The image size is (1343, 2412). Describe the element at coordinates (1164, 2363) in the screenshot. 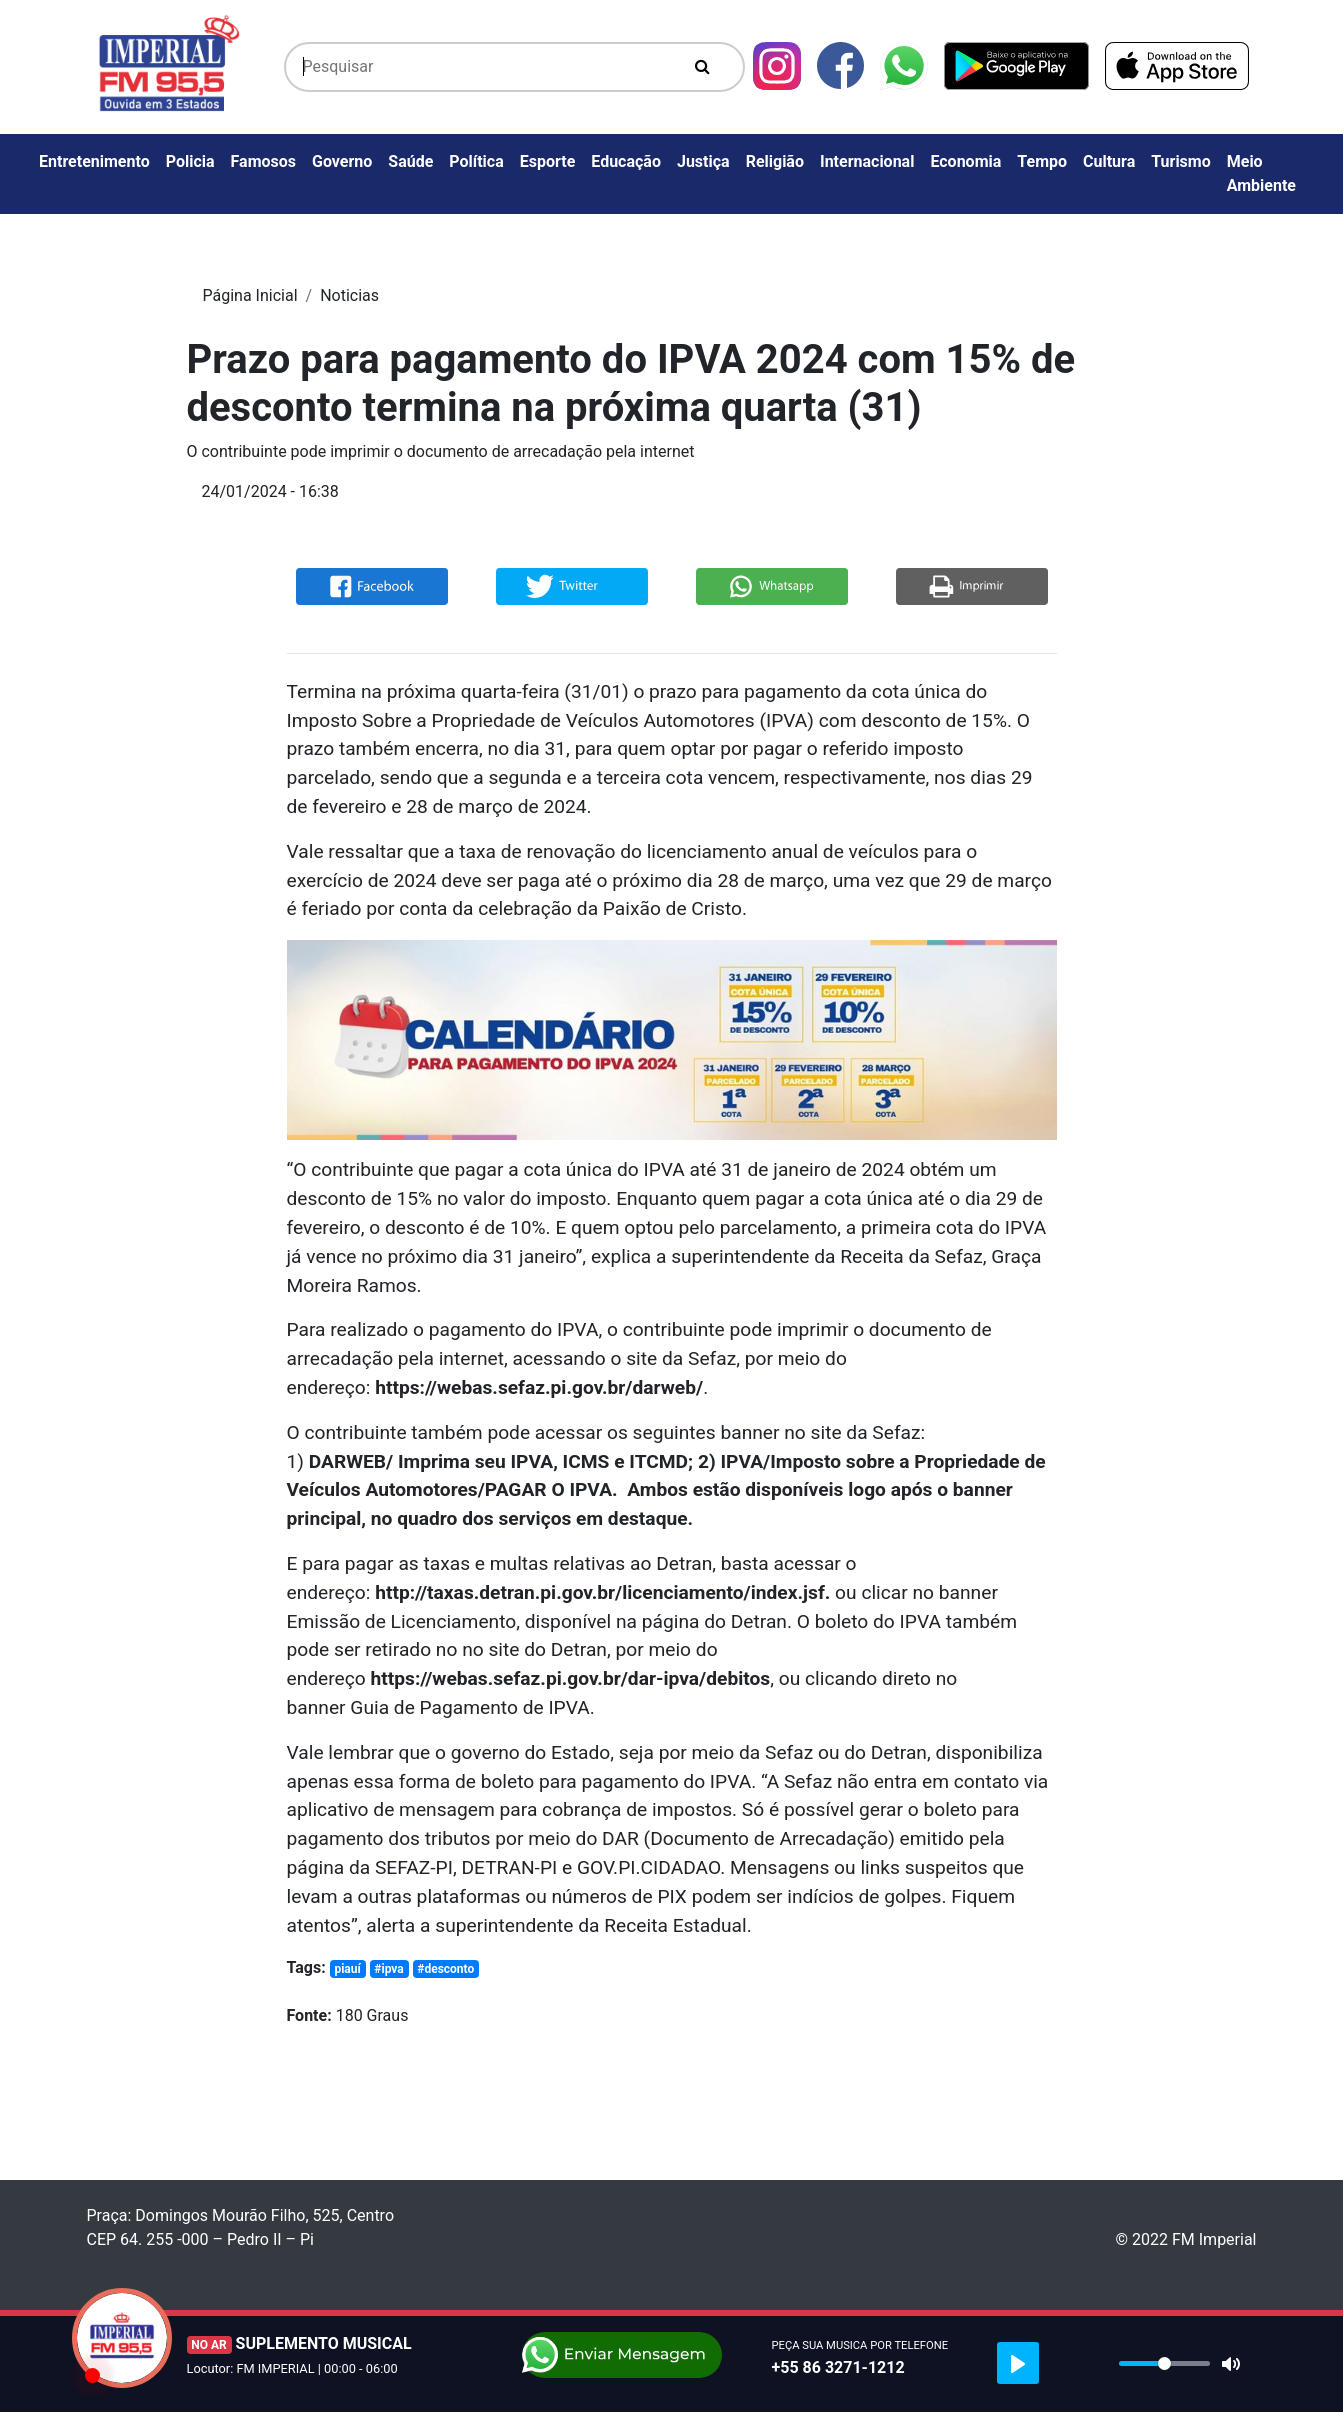

I see `[slider]` at that location.